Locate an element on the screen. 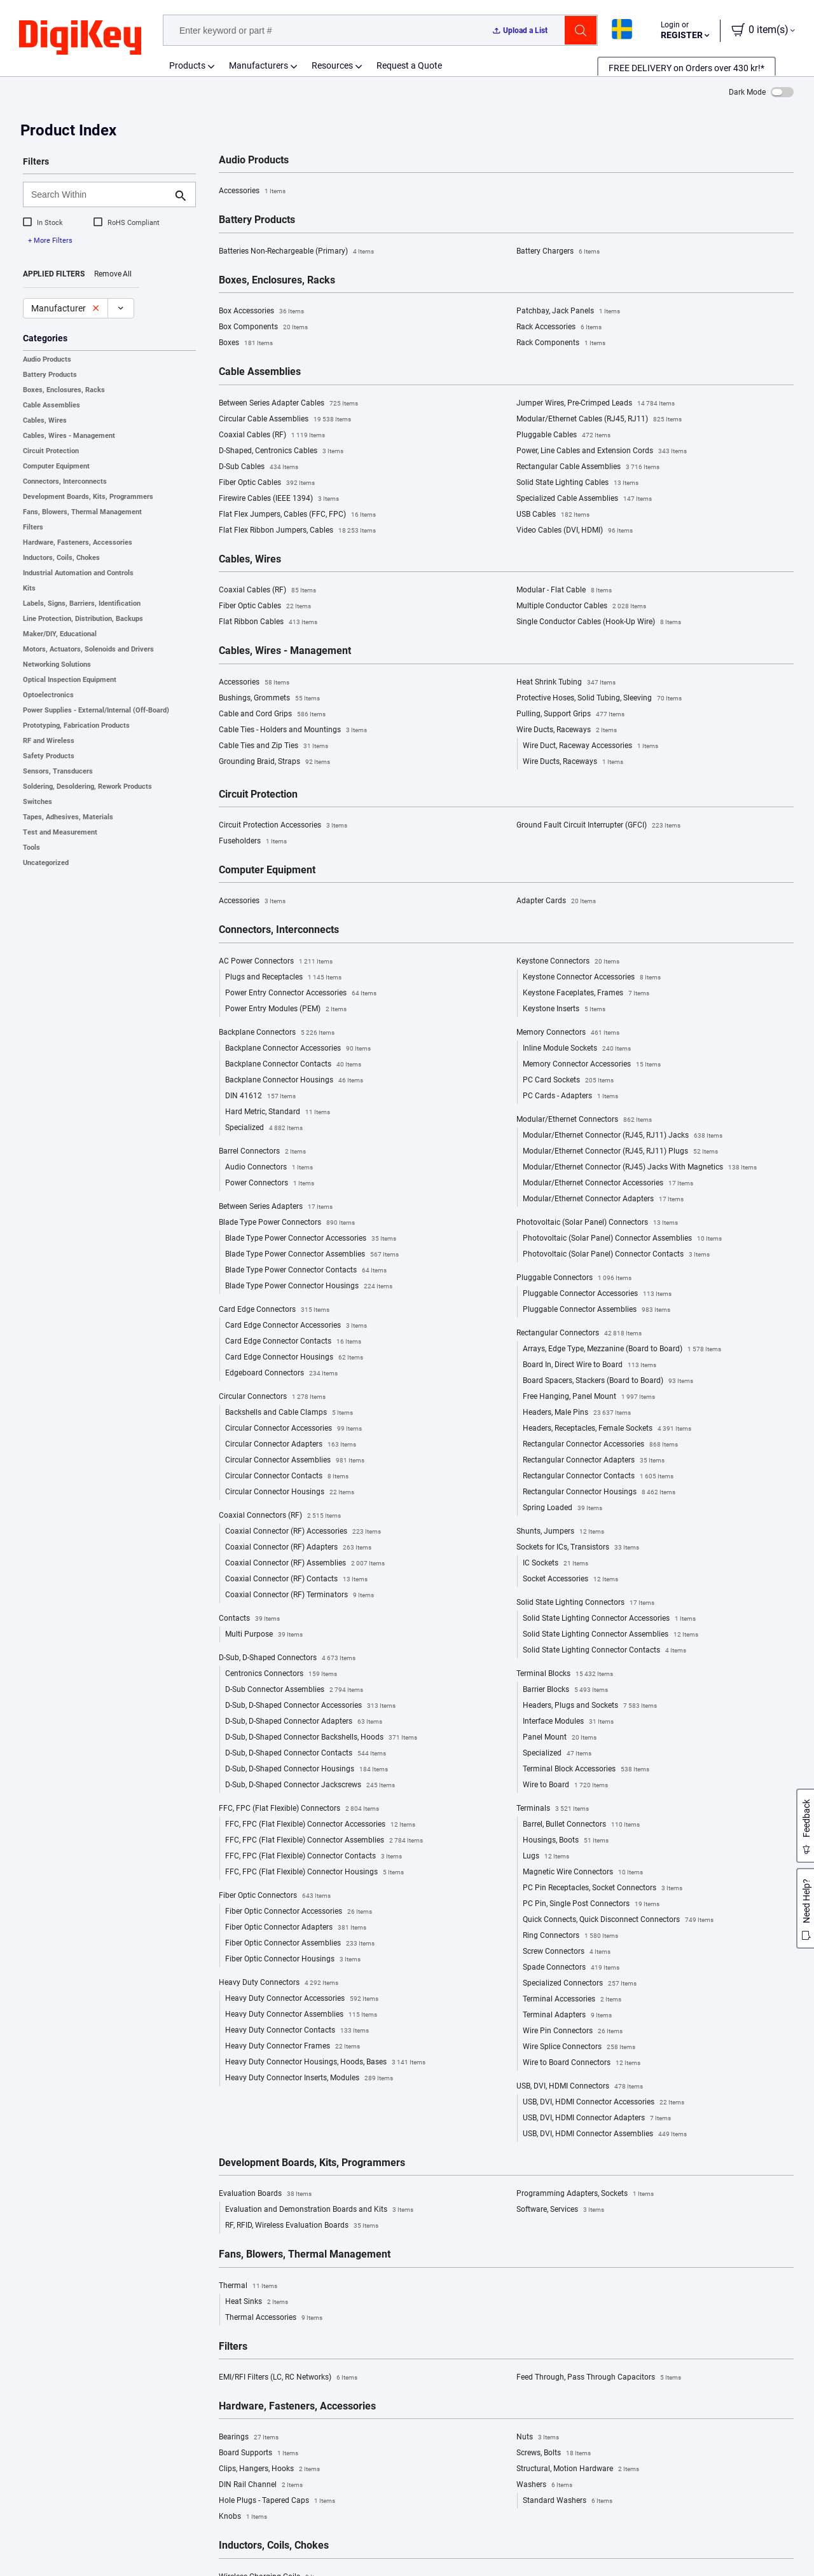  Rack Components is located at coordinates (560, 343).